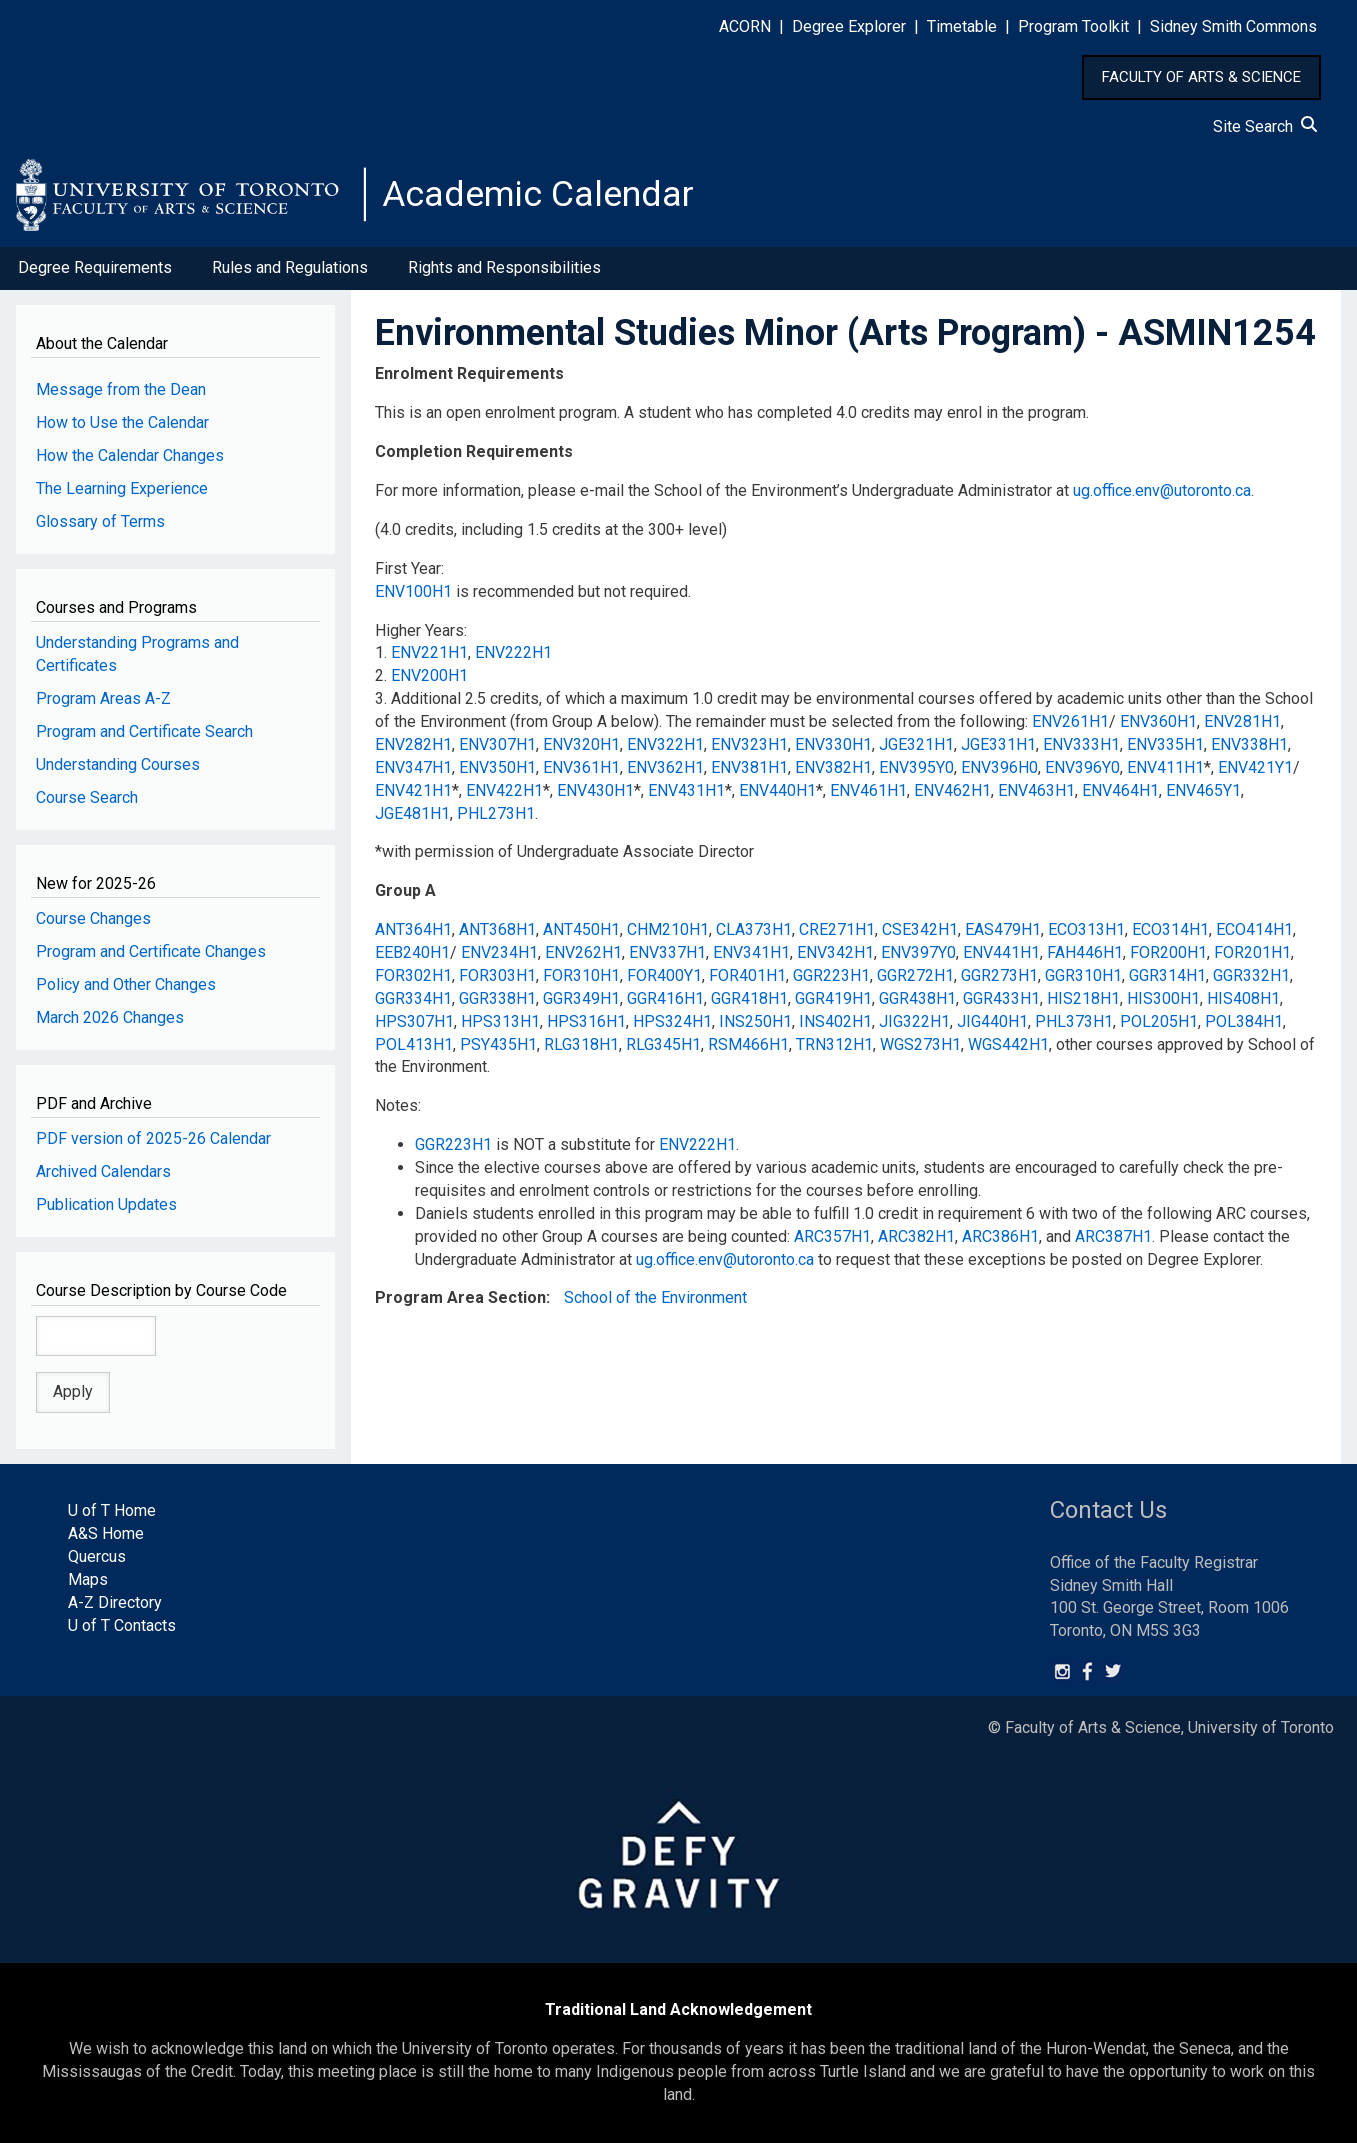  I want to click on ENV100H1, so click(413, 592).